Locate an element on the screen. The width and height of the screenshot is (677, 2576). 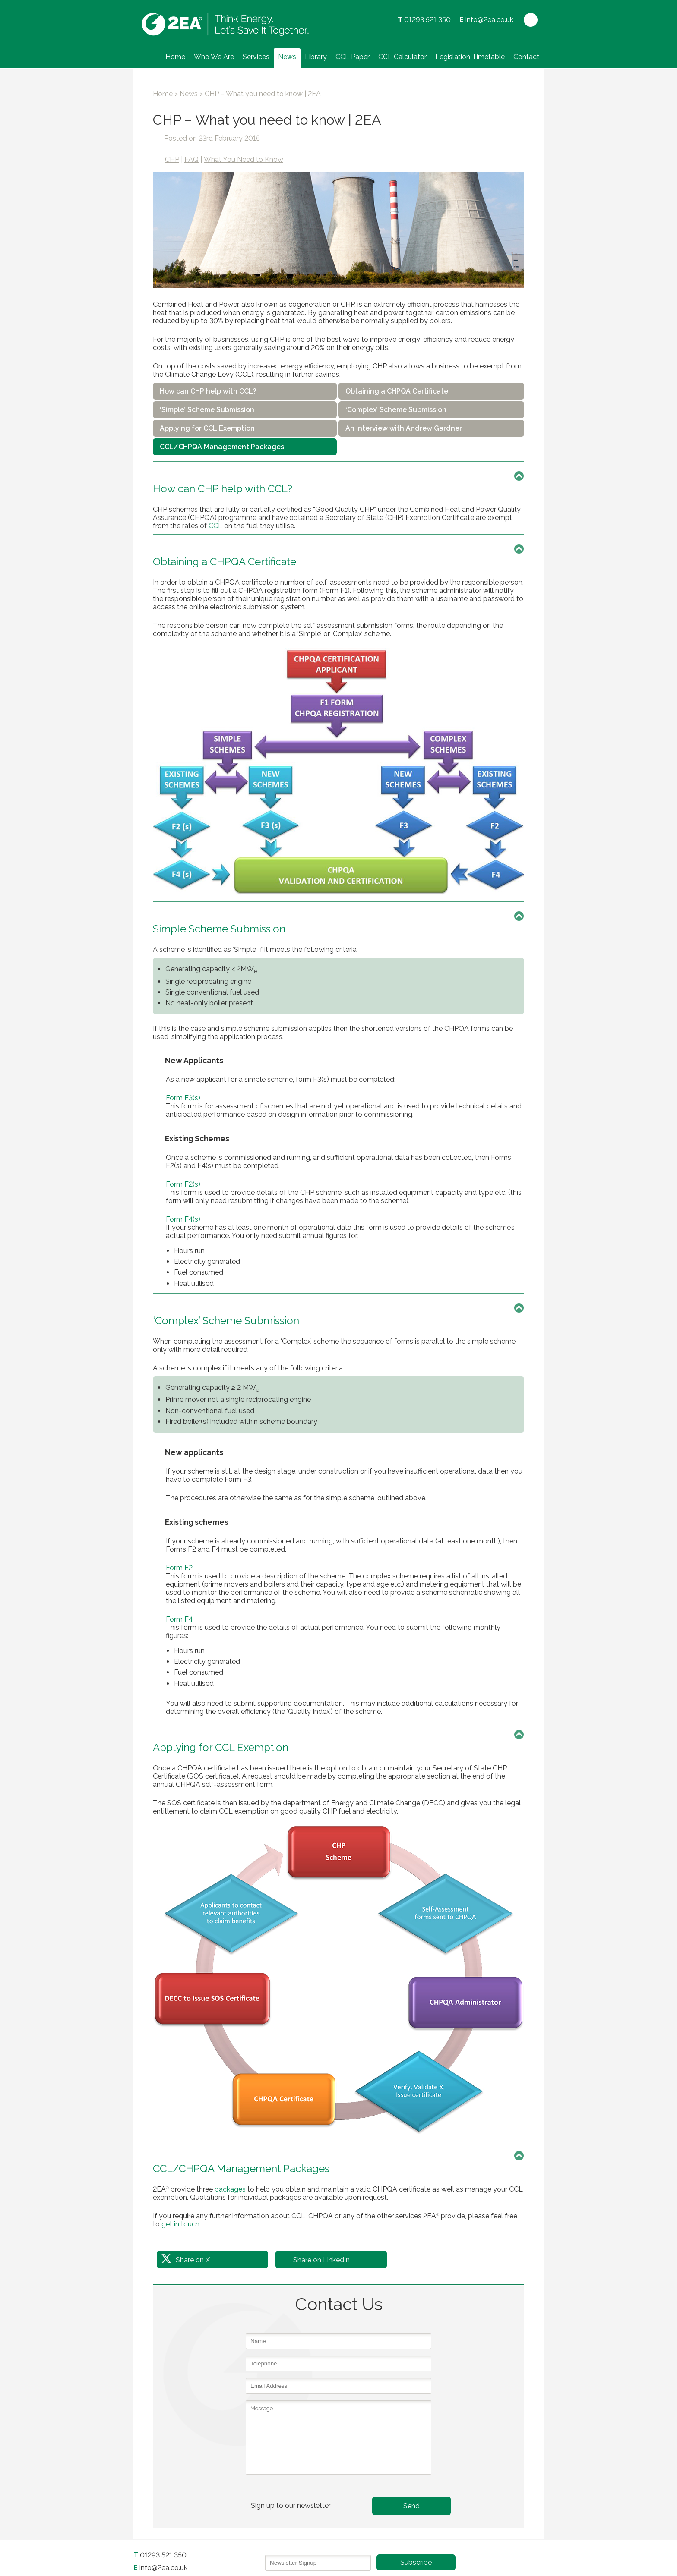
get in touch is located at coordinates (180, 2224).